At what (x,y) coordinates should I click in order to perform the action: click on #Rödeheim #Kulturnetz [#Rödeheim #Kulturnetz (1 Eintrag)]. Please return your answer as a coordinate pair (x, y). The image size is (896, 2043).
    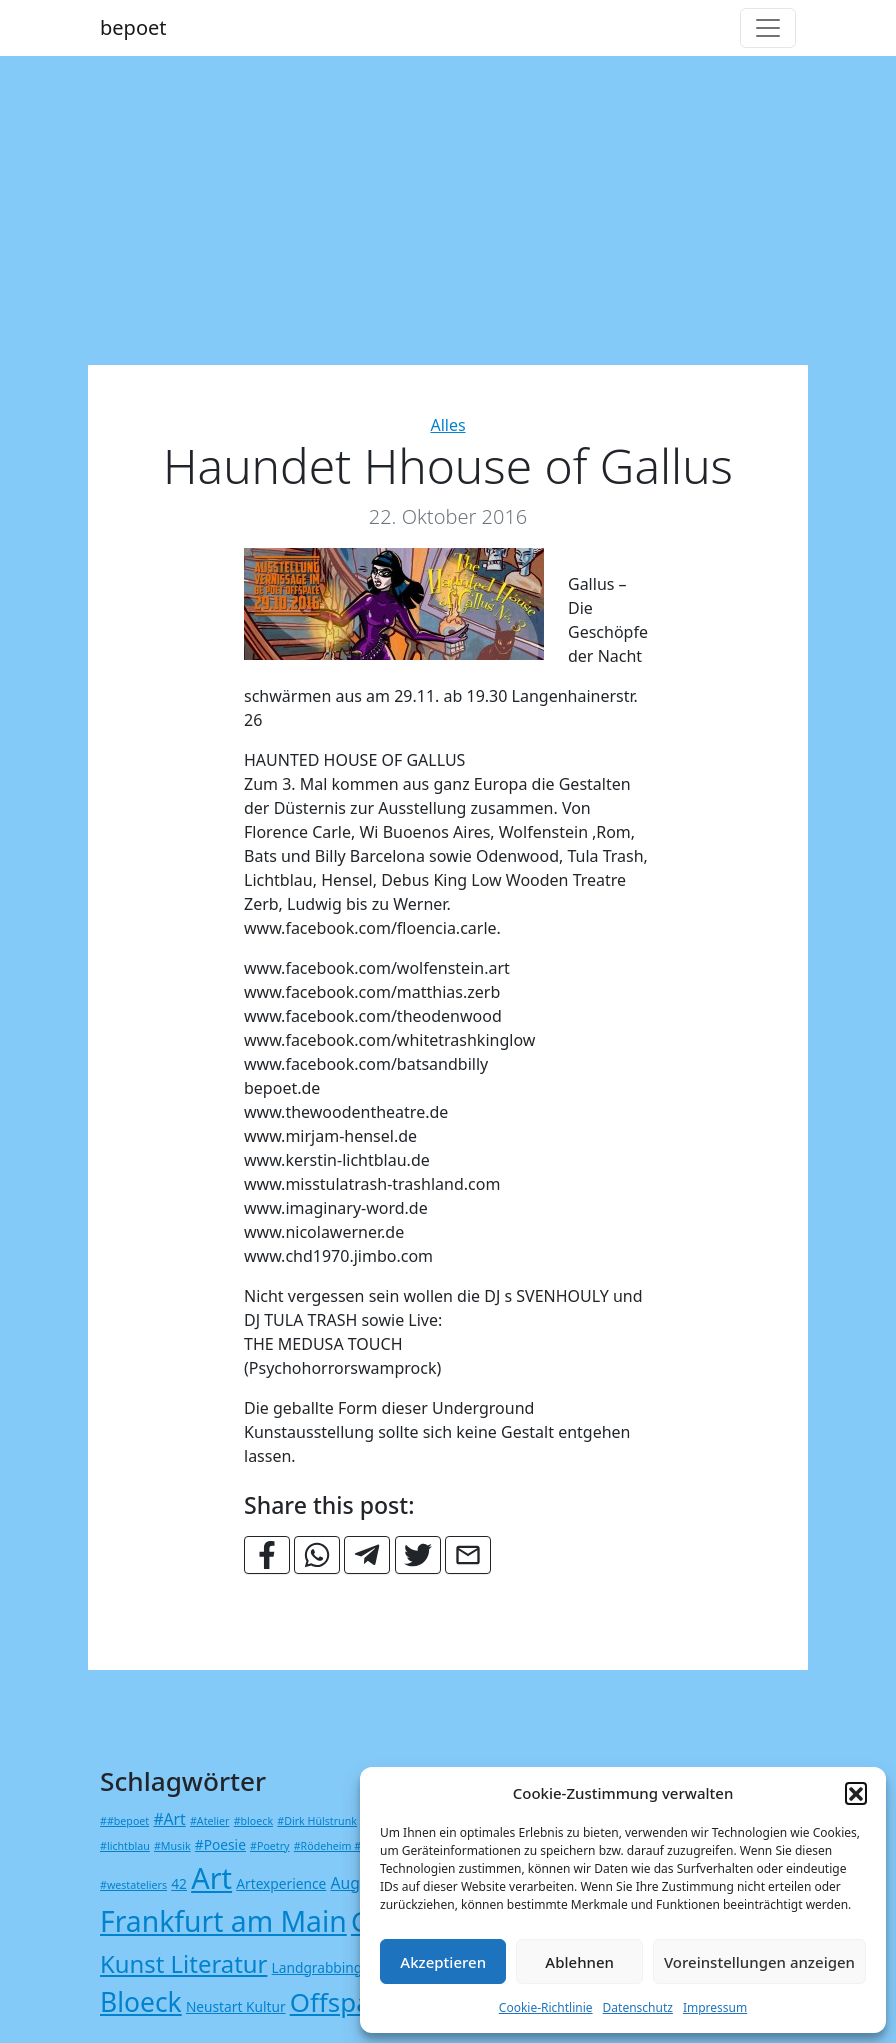
    Looking at the image, I should click on (354, 1846).